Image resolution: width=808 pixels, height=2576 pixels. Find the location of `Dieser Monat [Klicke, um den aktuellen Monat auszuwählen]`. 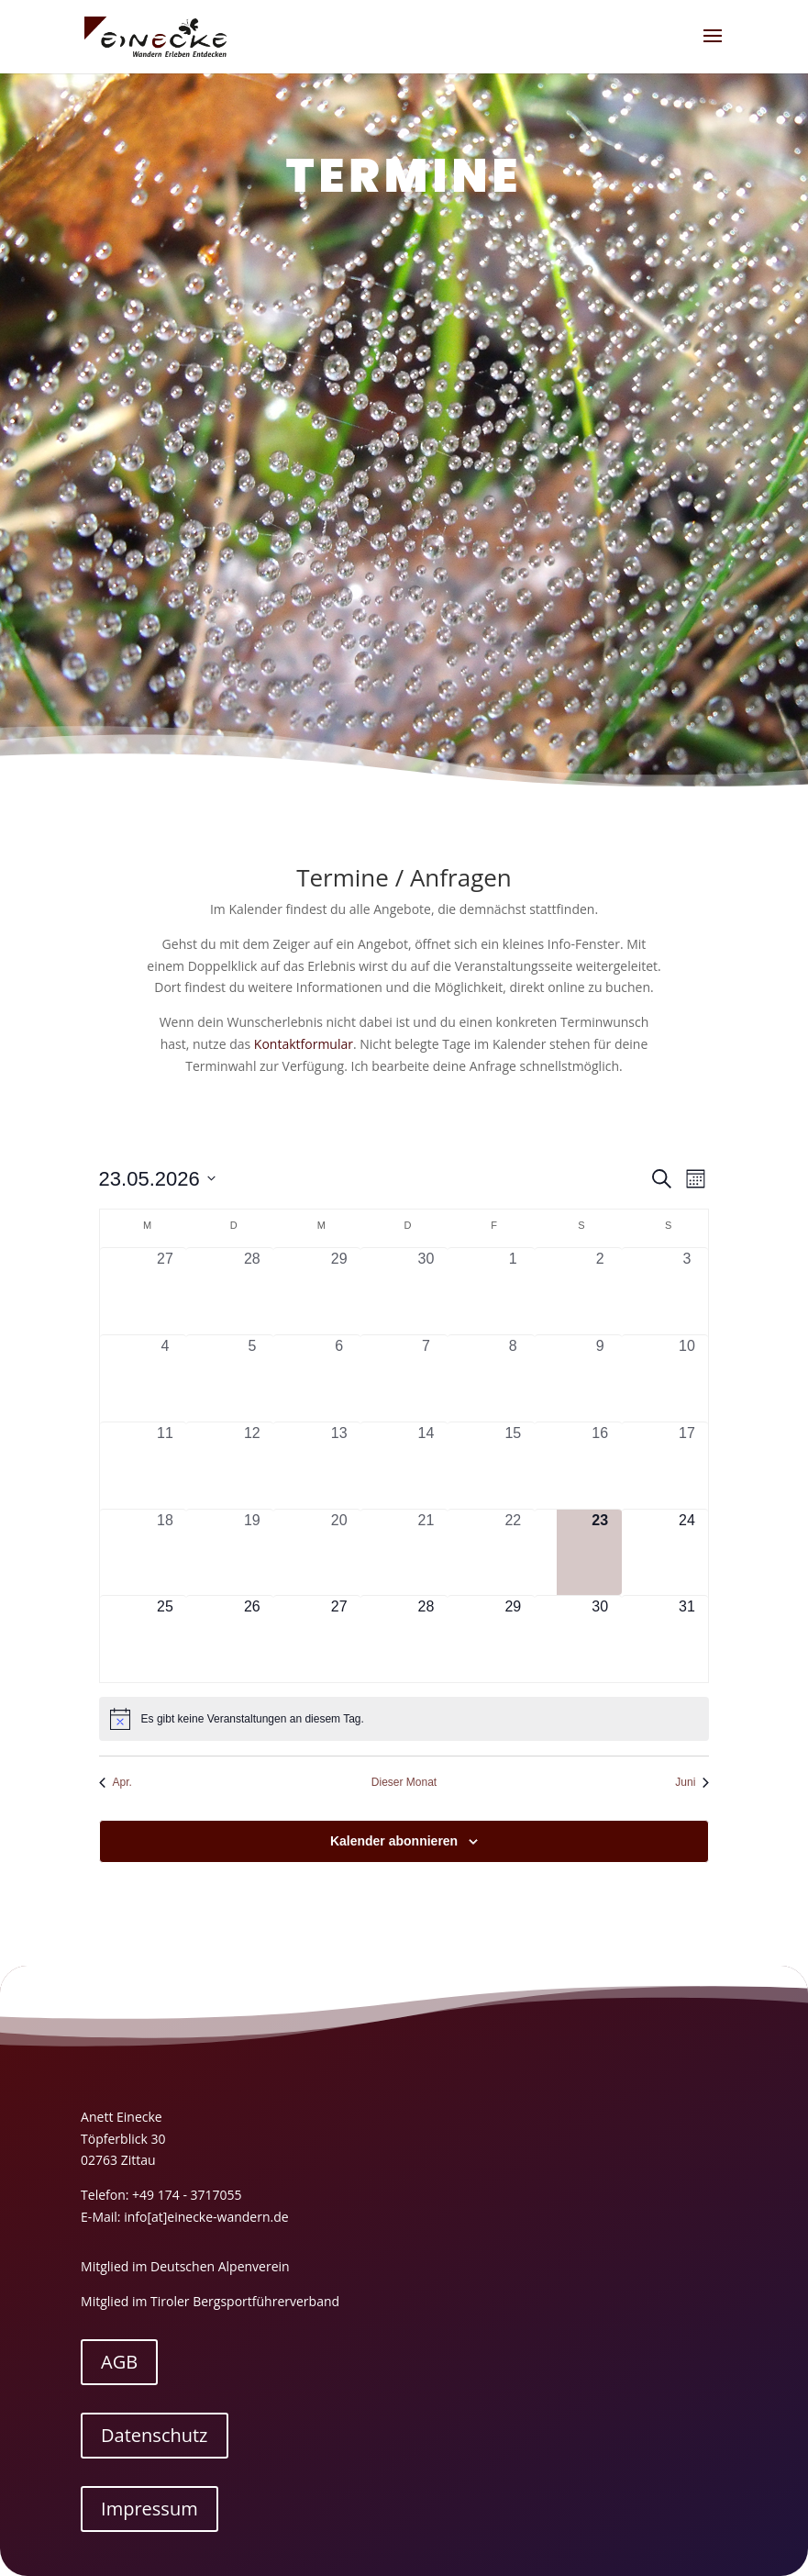

Dieser Monat [Klicke, um den aktuellen Monat auszuwählen] is located at coordinates (404, 1782).